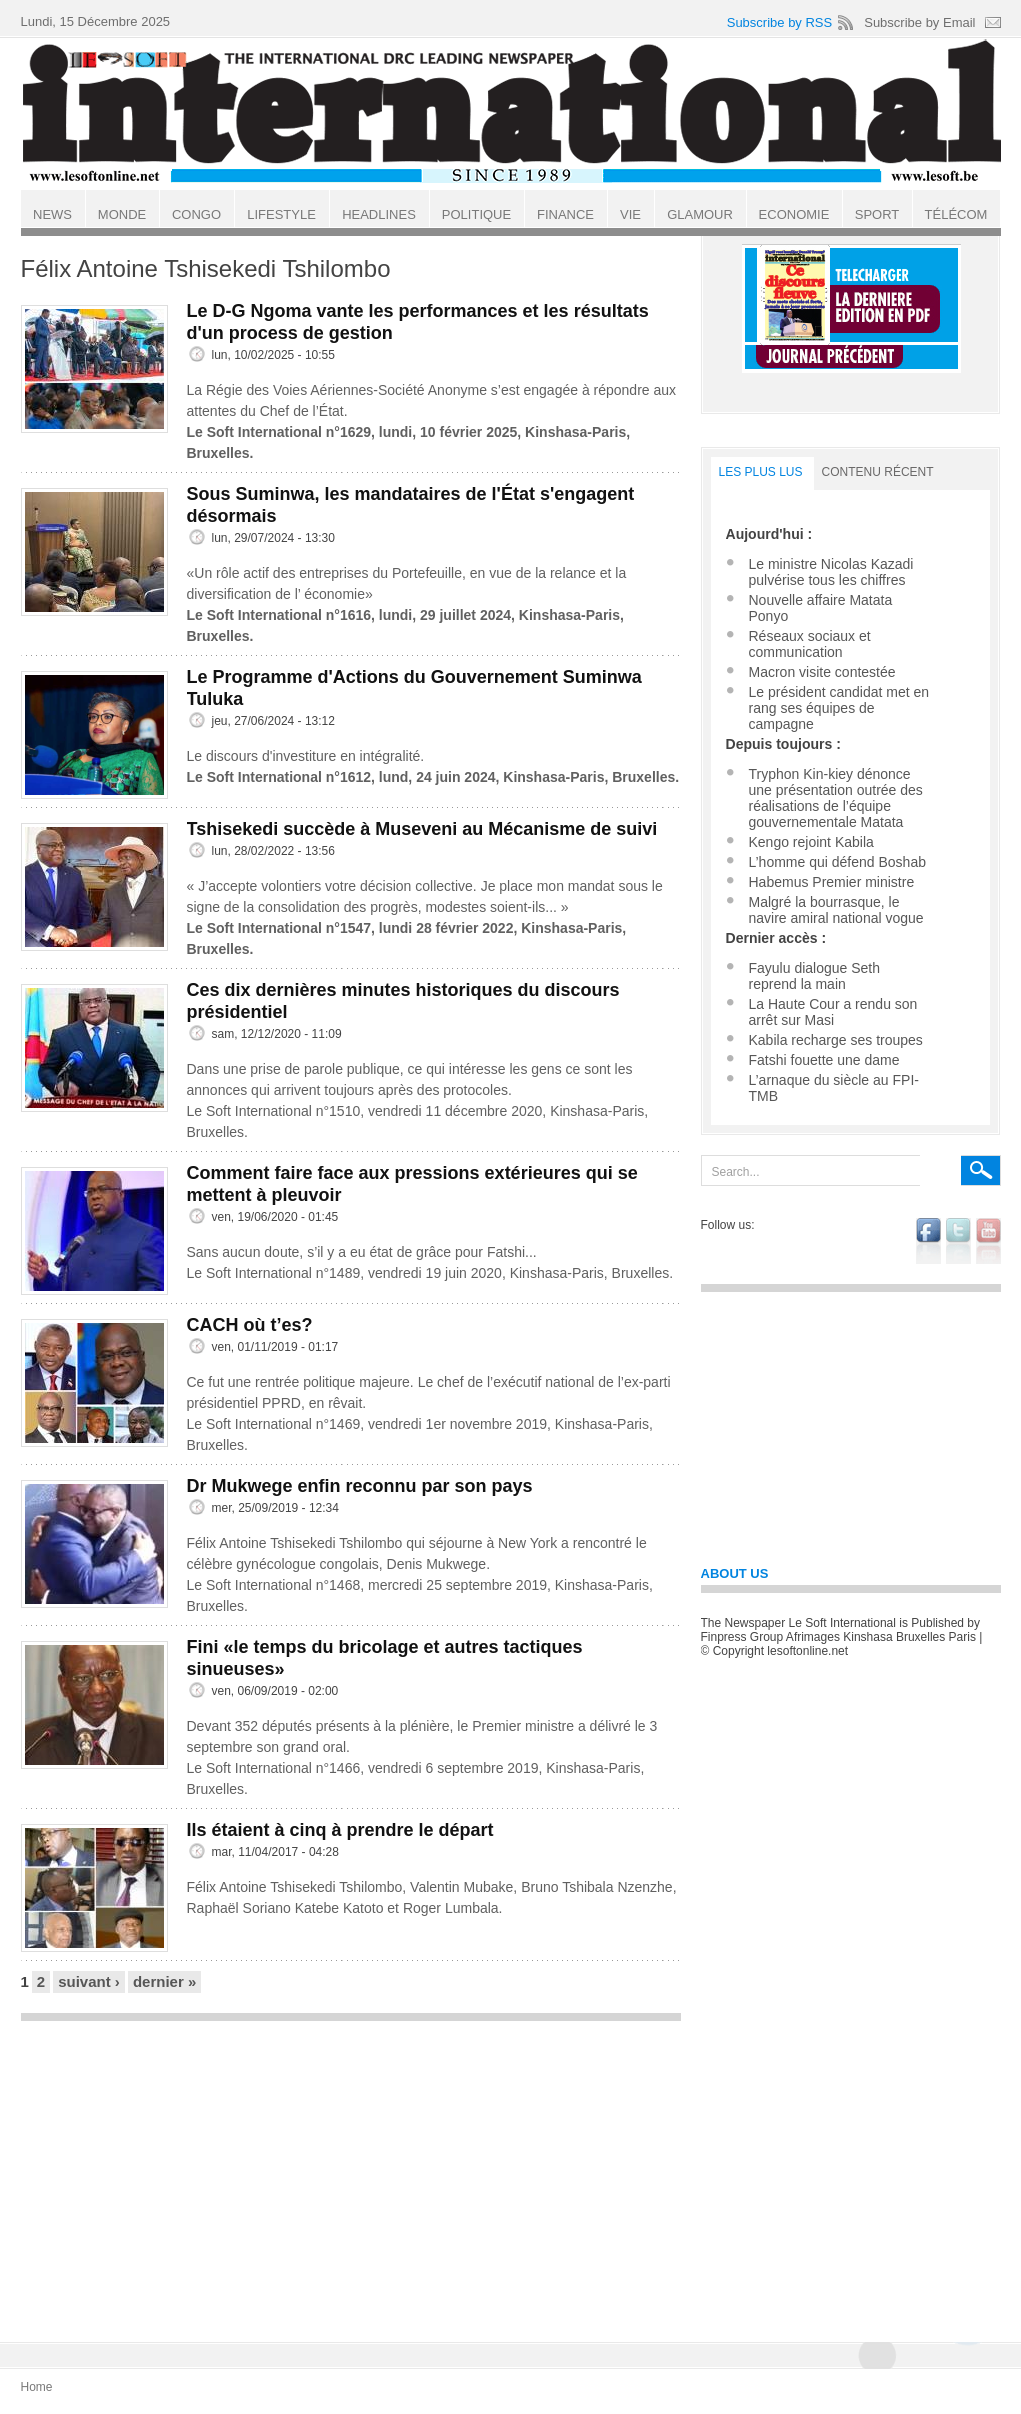 This screenshot has width=1021, height=2414. I want to click on Subscribe by RSS, so click(780, 22).